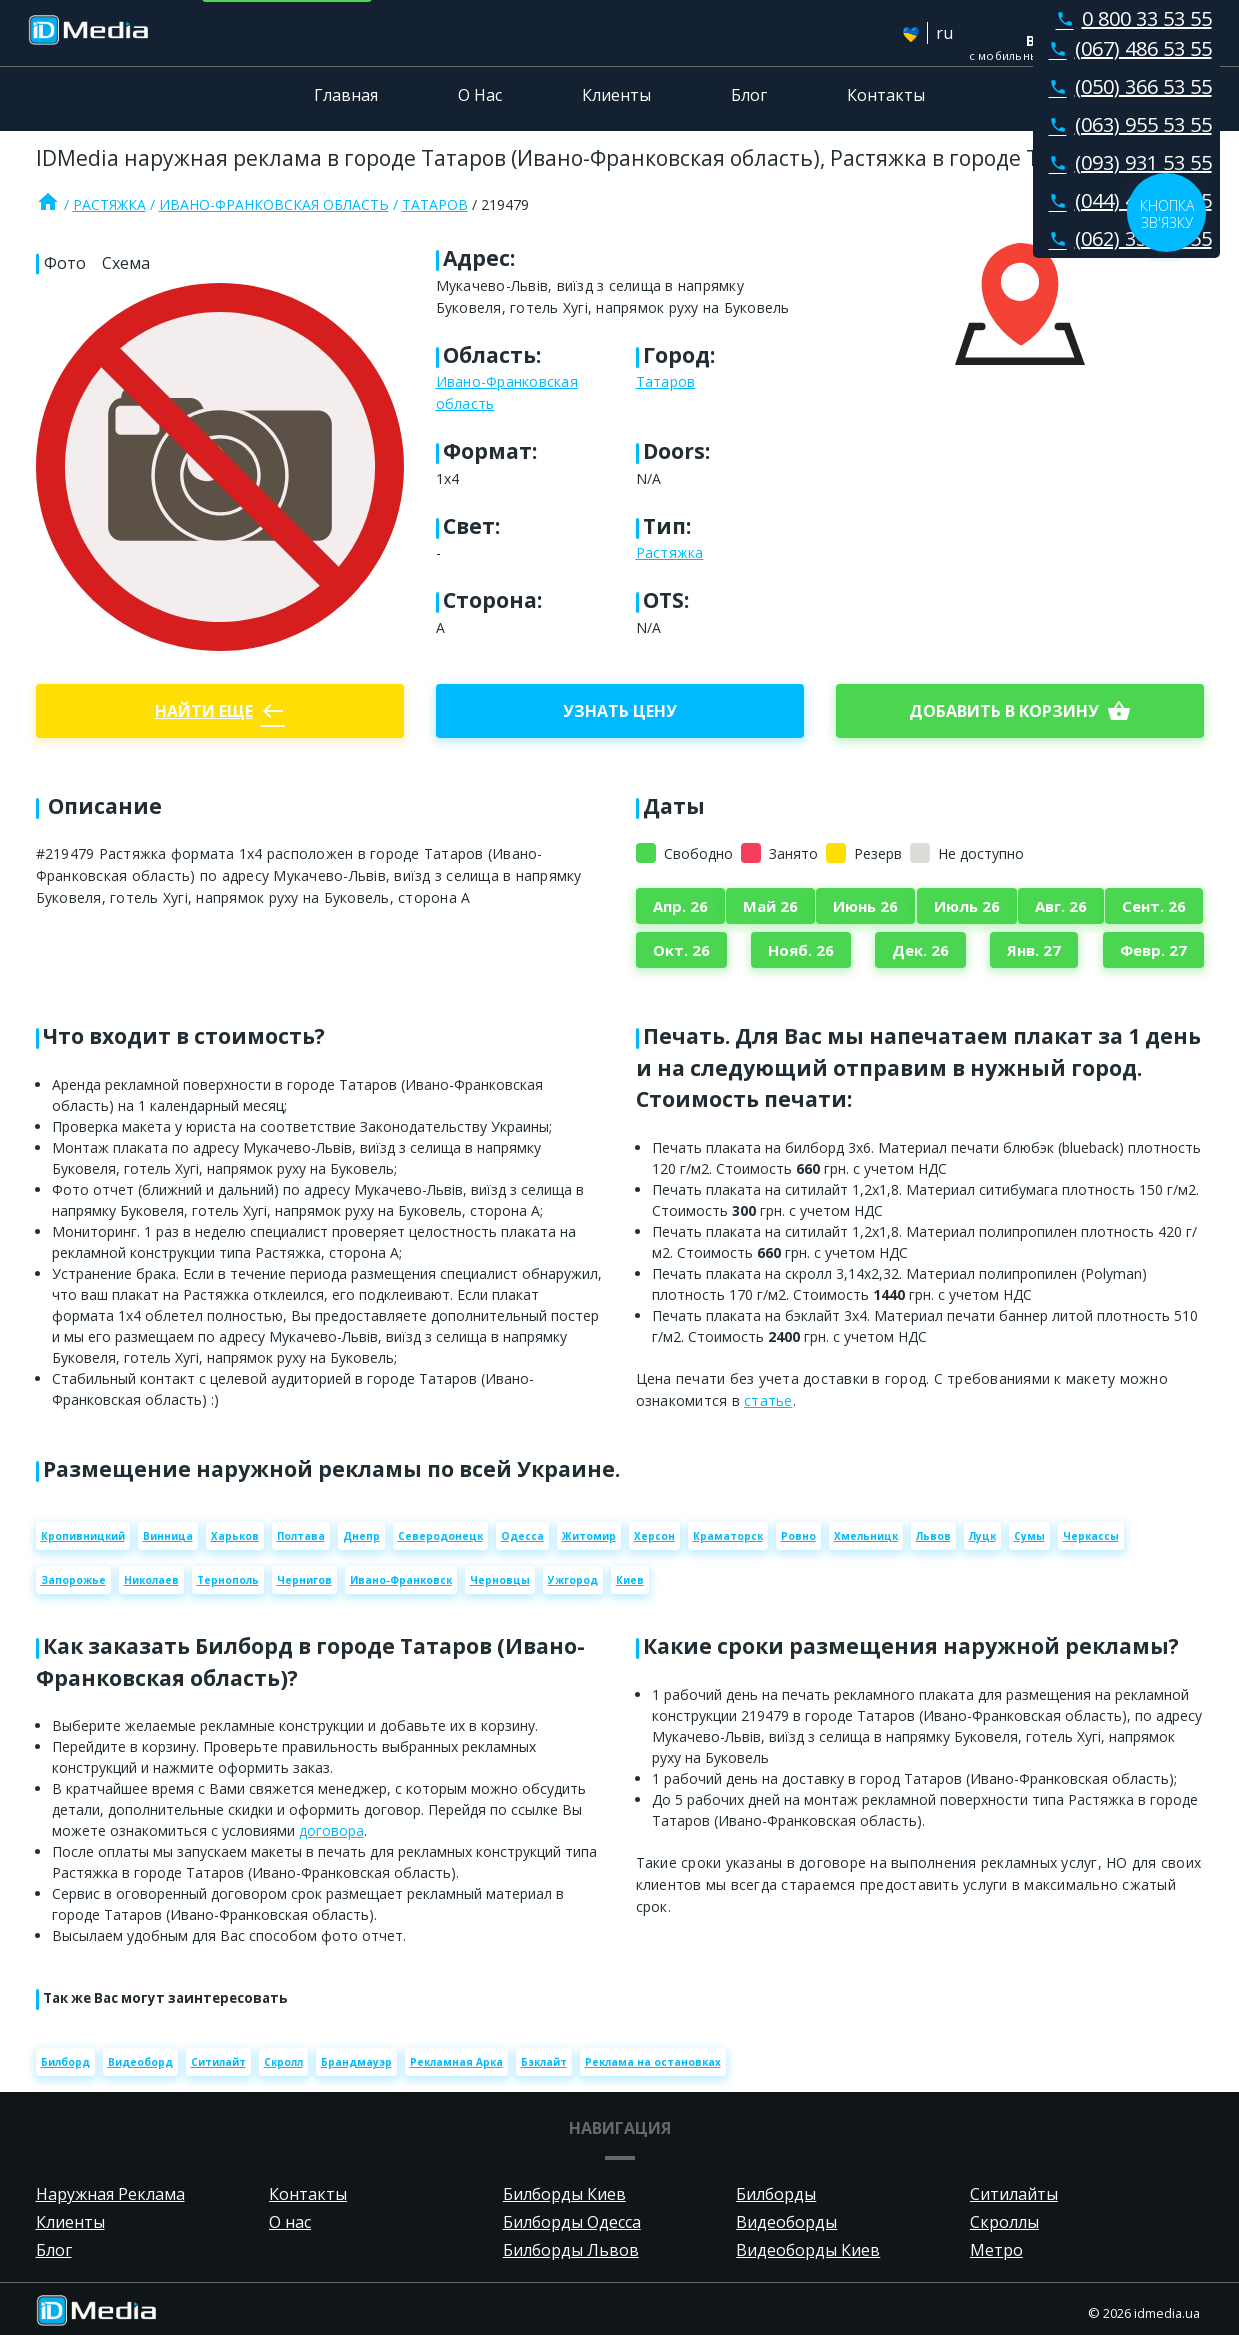 This screenshot has width=1239, height=2335. What do you see at coordinates (235, 1536) in the screenshot?
I see `Харьков` at bounding box center [235, 1536].